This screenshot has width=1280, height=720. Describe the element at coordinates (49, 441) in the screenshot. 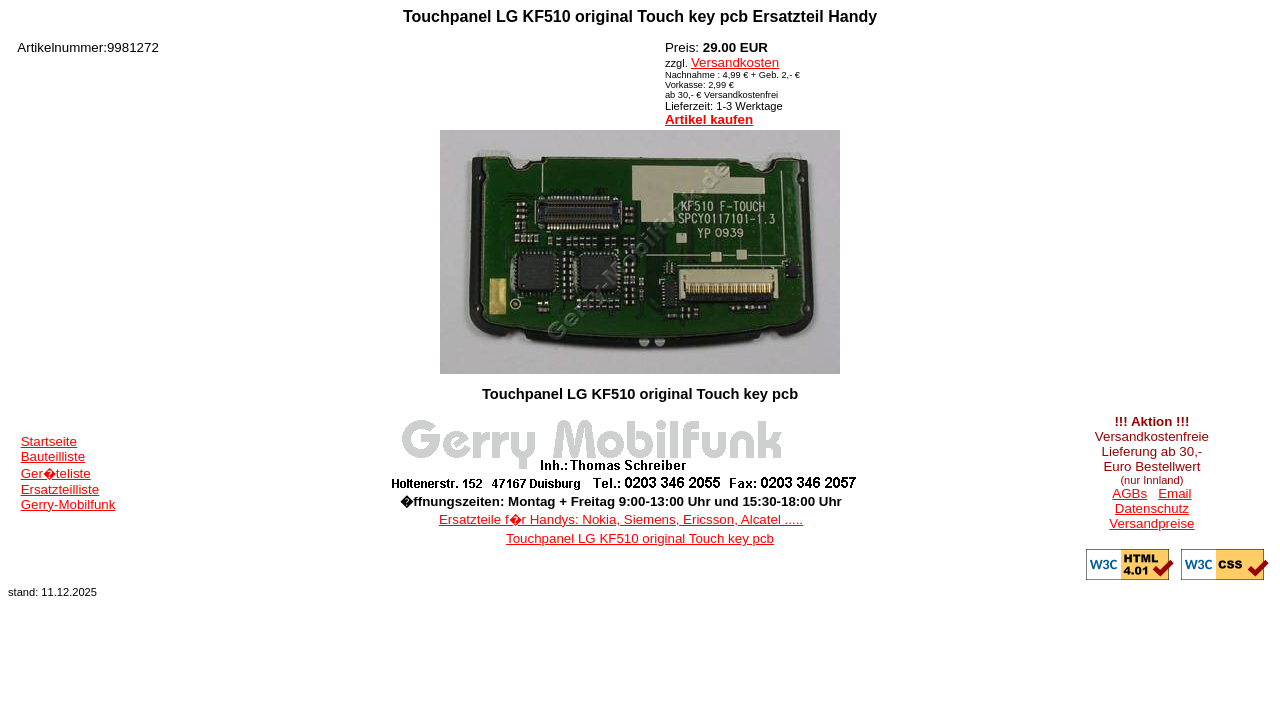

I see `Startseite` at that location.